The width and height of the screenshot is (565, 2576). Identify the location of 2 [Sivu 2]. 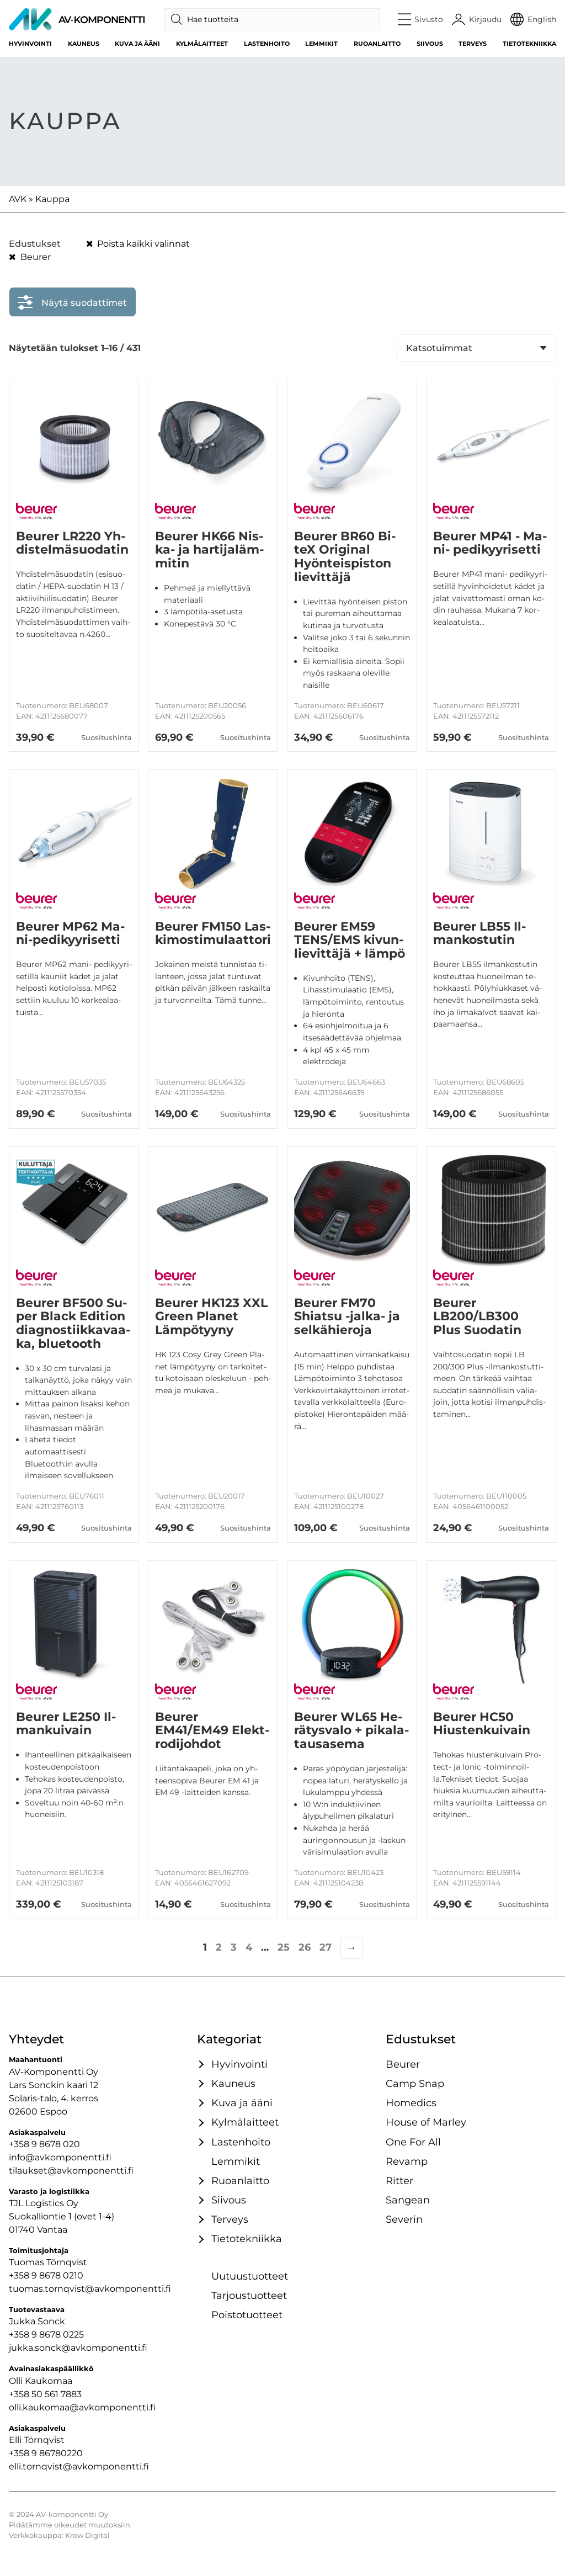
(219, 1947).